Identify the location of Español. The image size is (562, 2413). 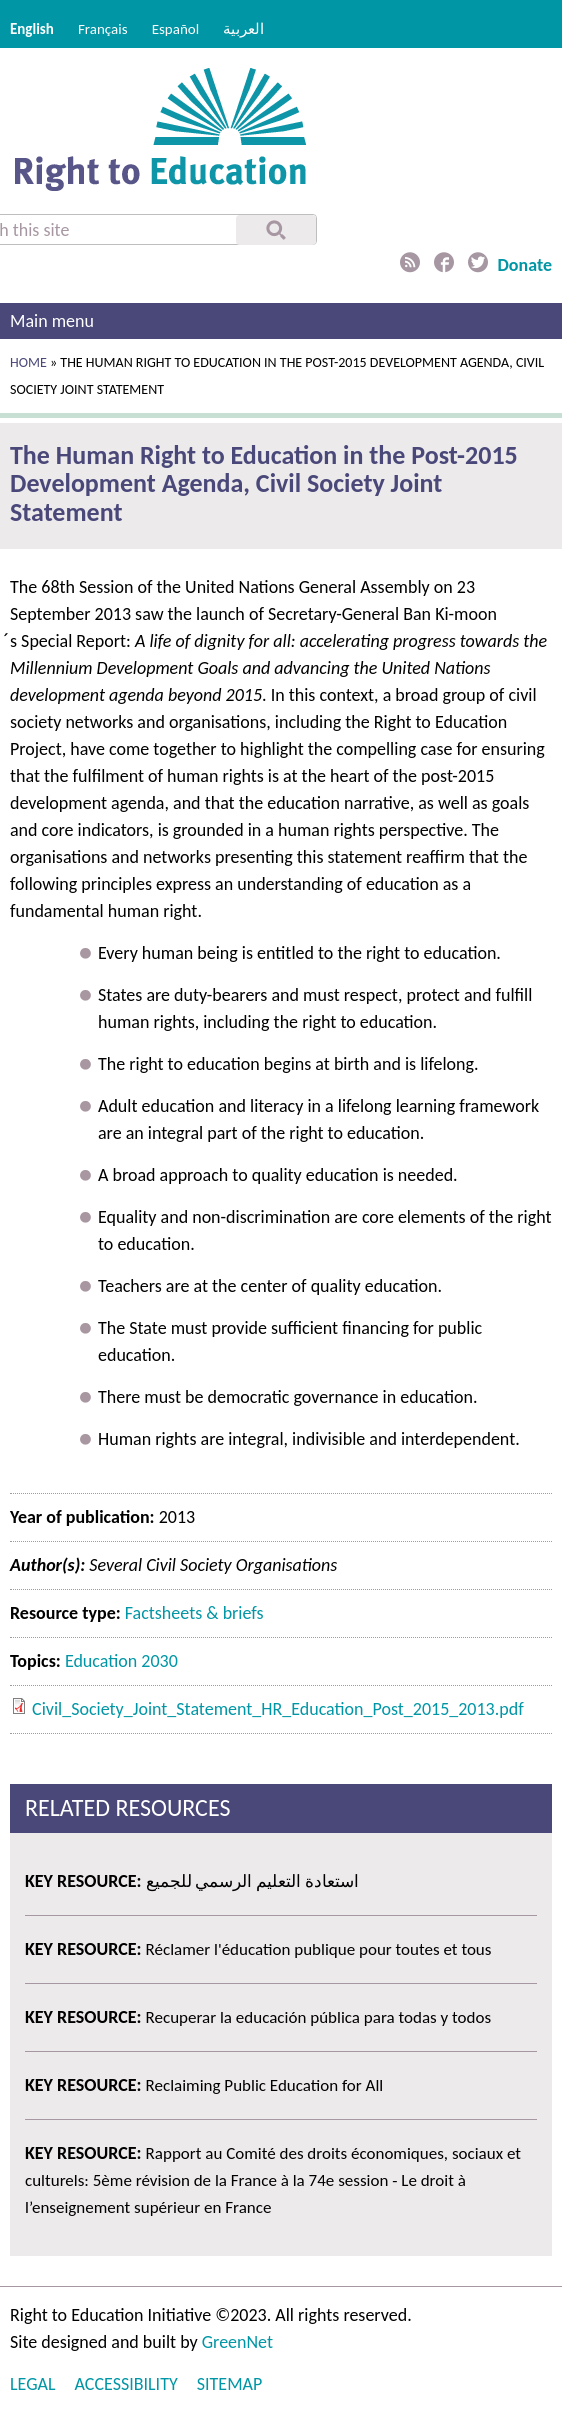
(176, 29).